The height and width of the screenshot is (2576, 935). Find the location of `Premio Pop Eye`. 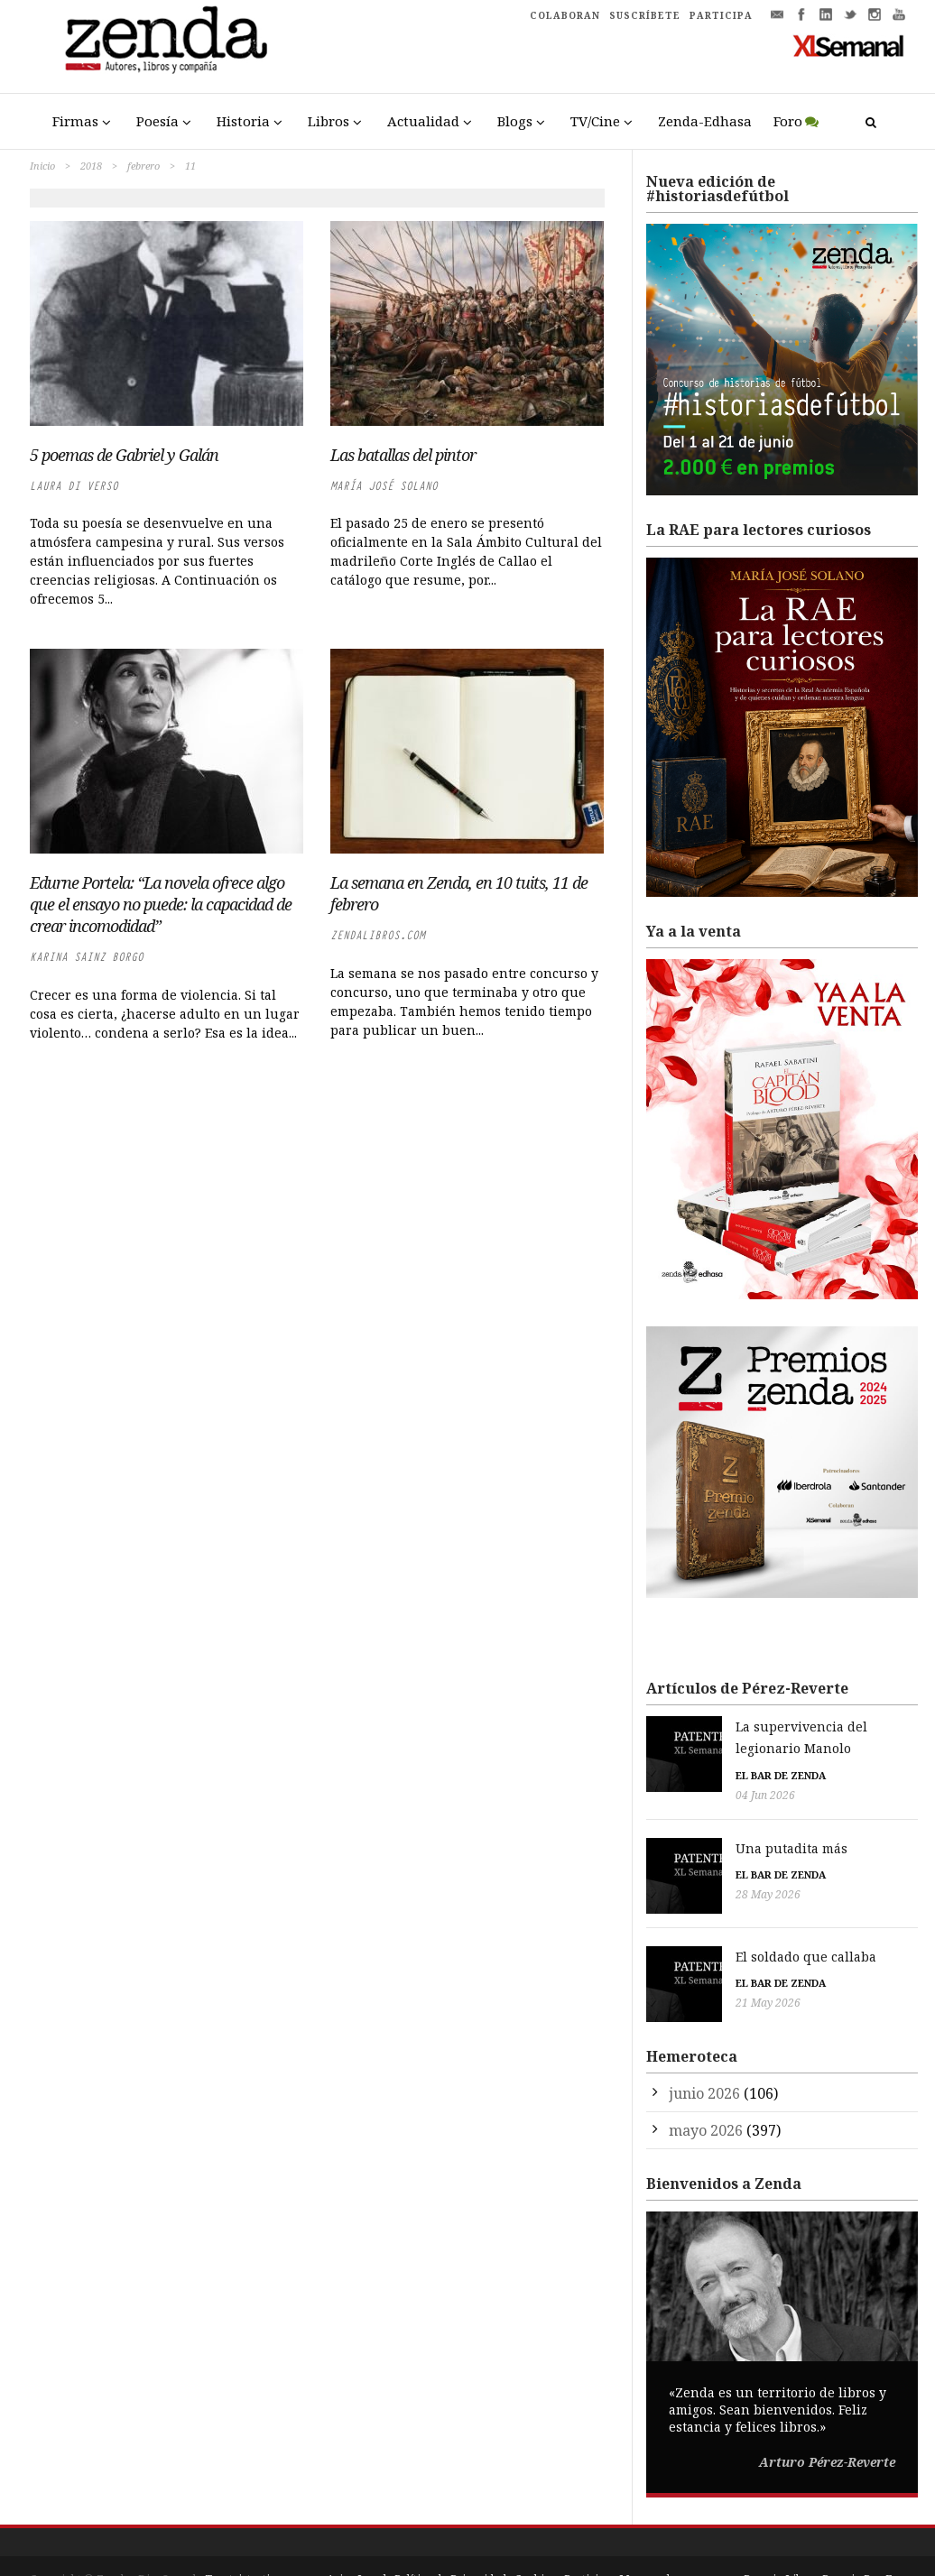

Premio Pop Eye is located at coordinates (863, 2540).